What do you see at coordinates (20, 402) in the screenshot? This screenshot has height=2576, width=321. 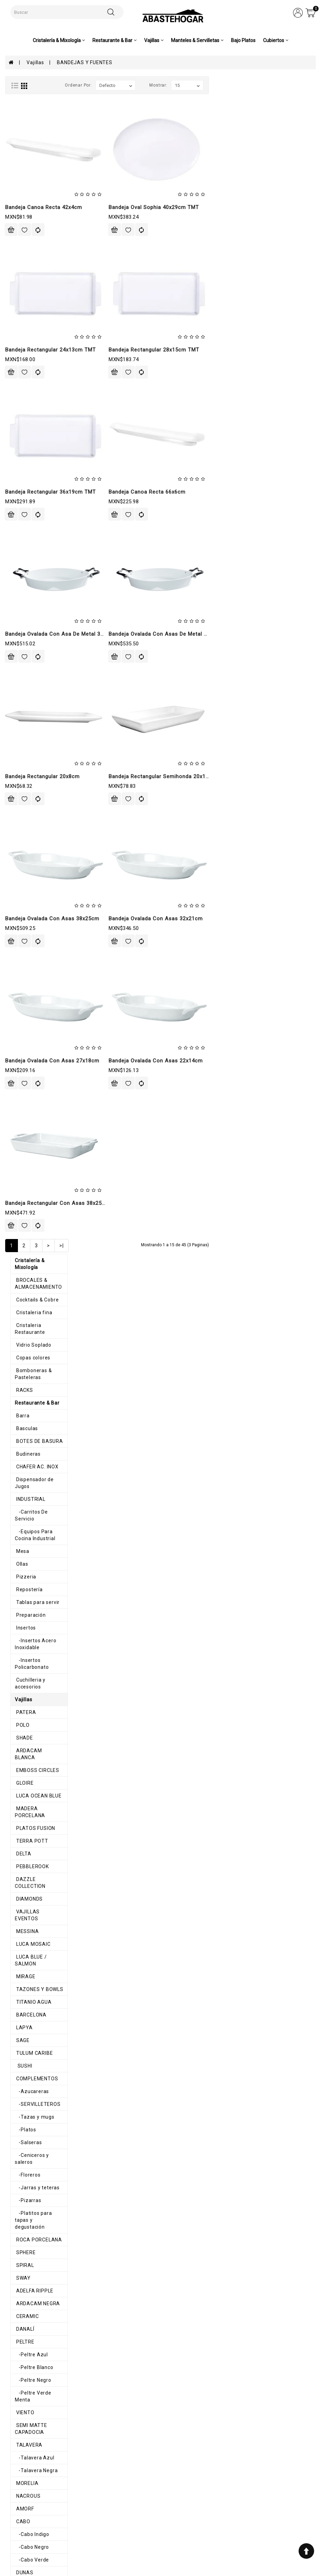 I see `Insertos` at bounding box center [20, 402].